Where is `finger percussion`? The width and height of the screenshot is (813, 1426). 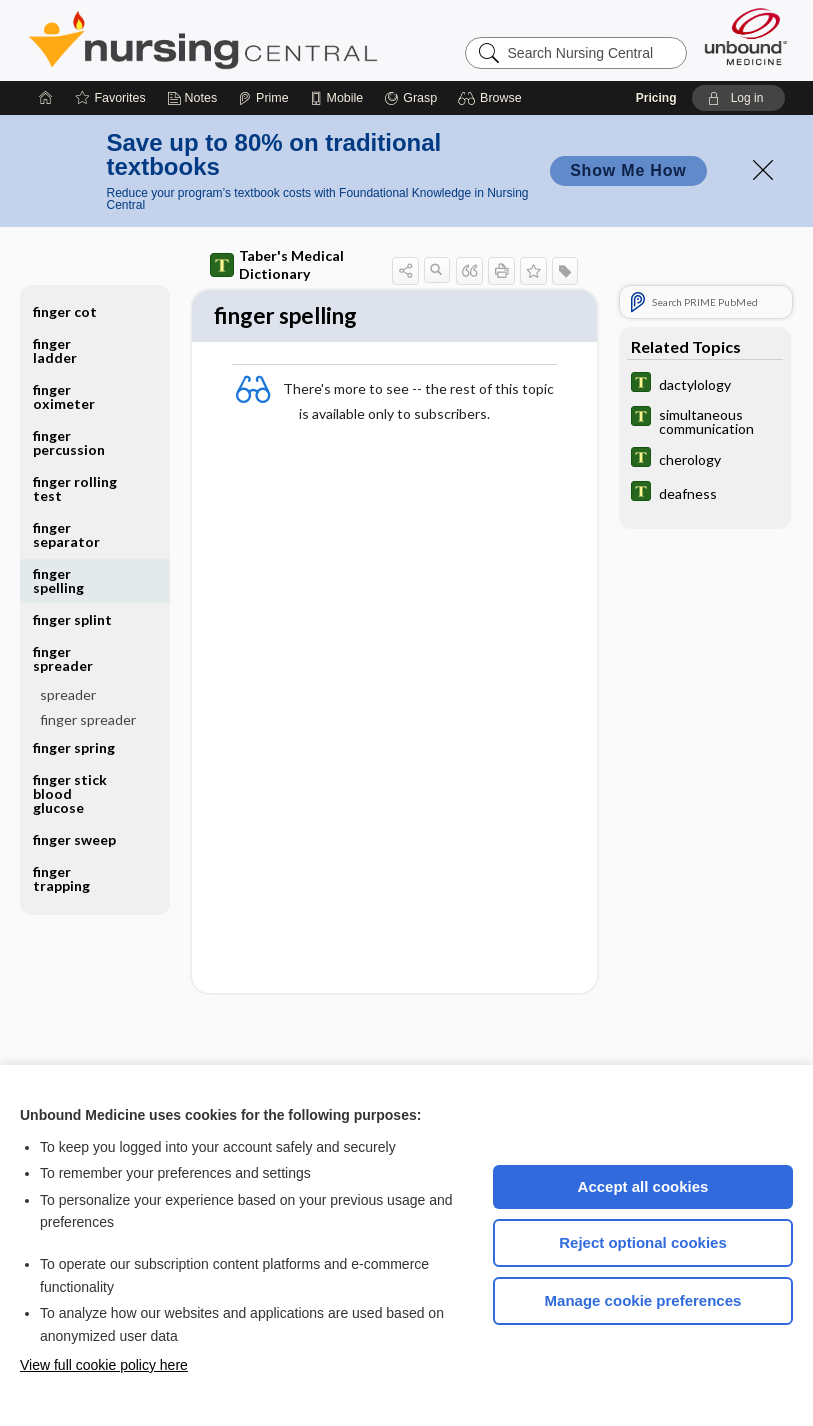
finger percussion is located at coordinates (69, 442).